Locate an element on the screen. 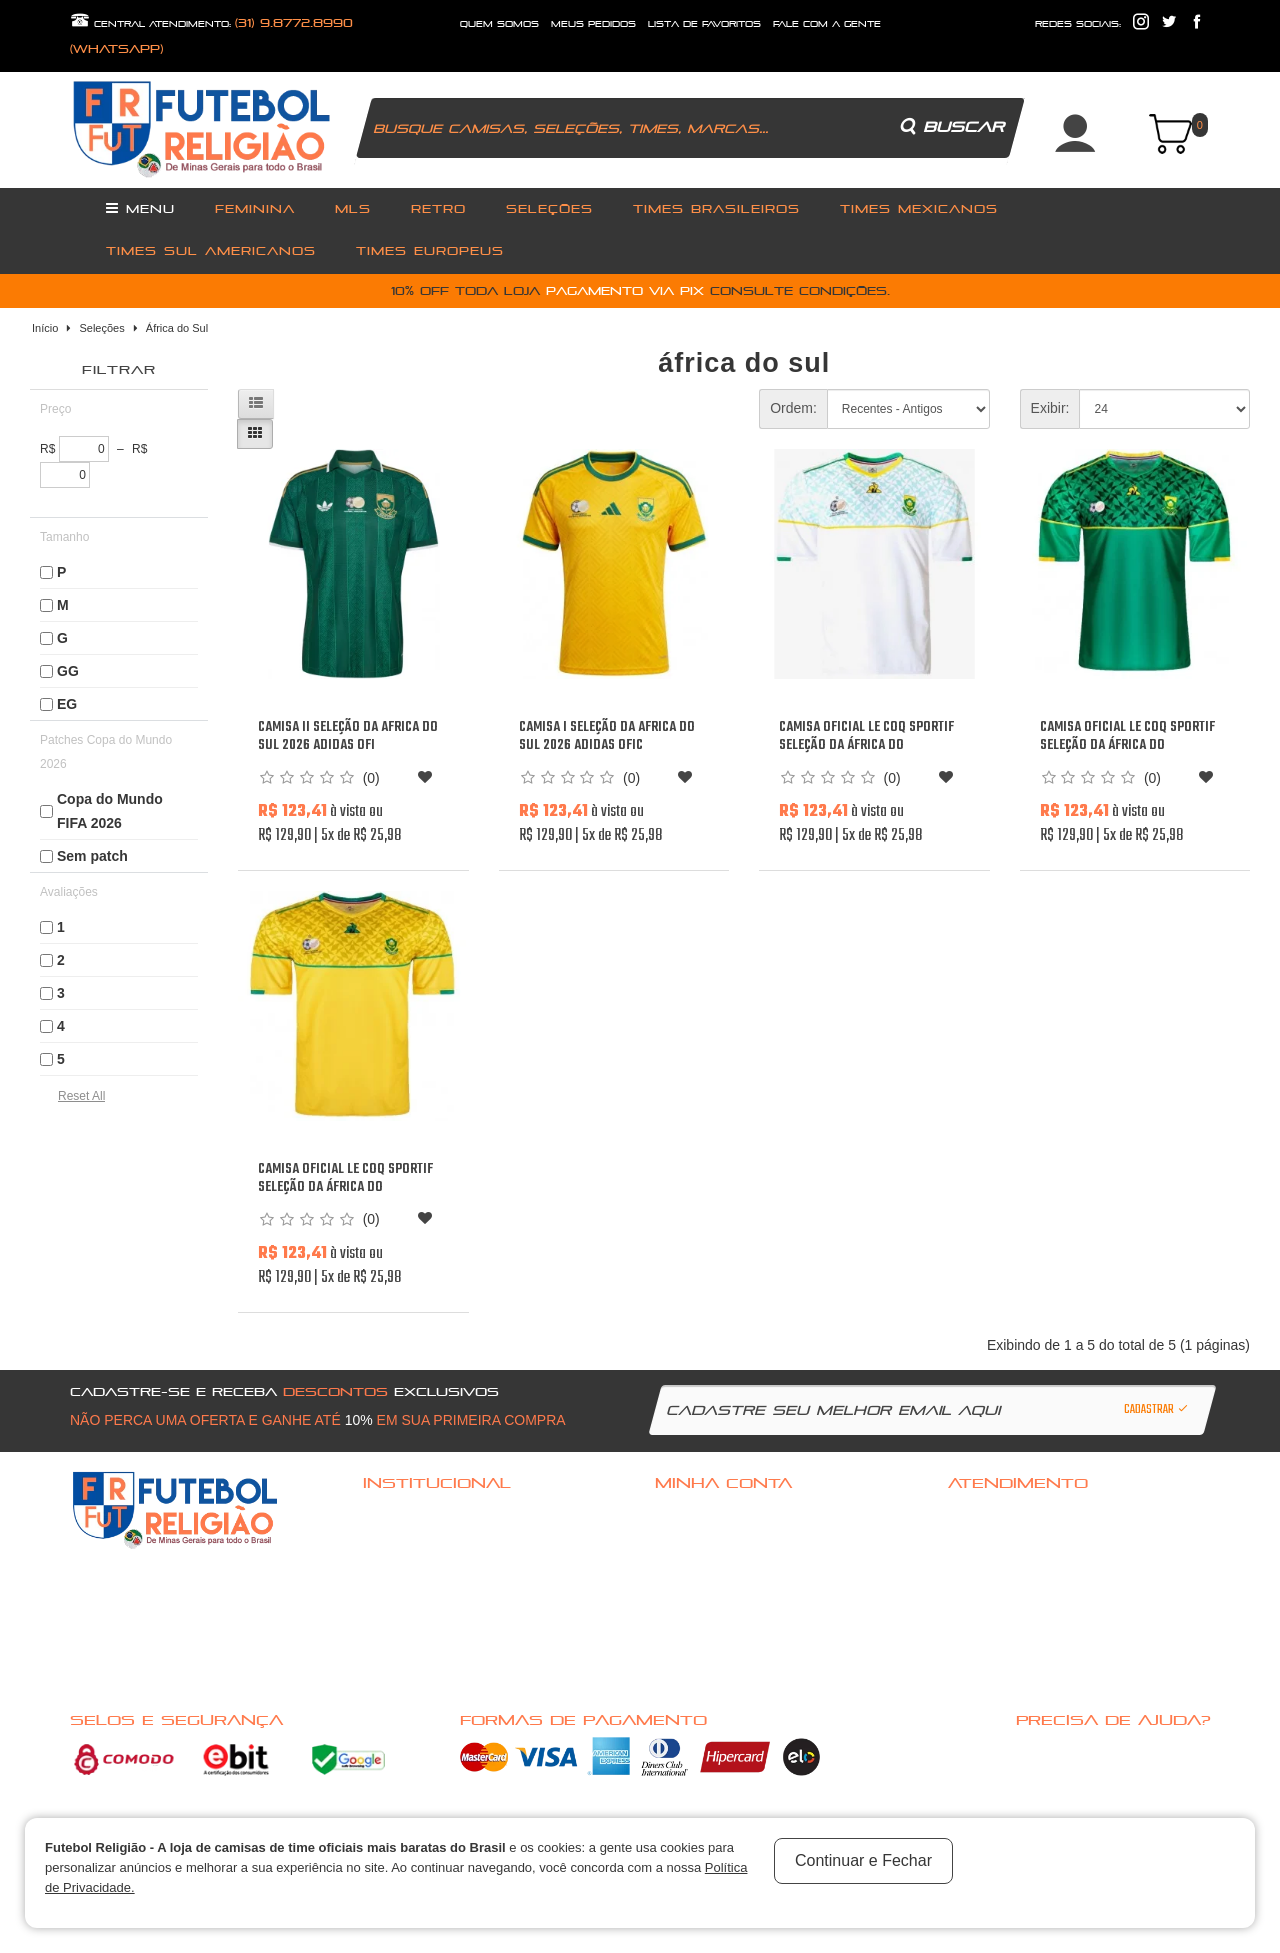 The width and height of the screenshot is (1280, 1953). Pagamento e Entrega is located at coordinates (417, 1592).